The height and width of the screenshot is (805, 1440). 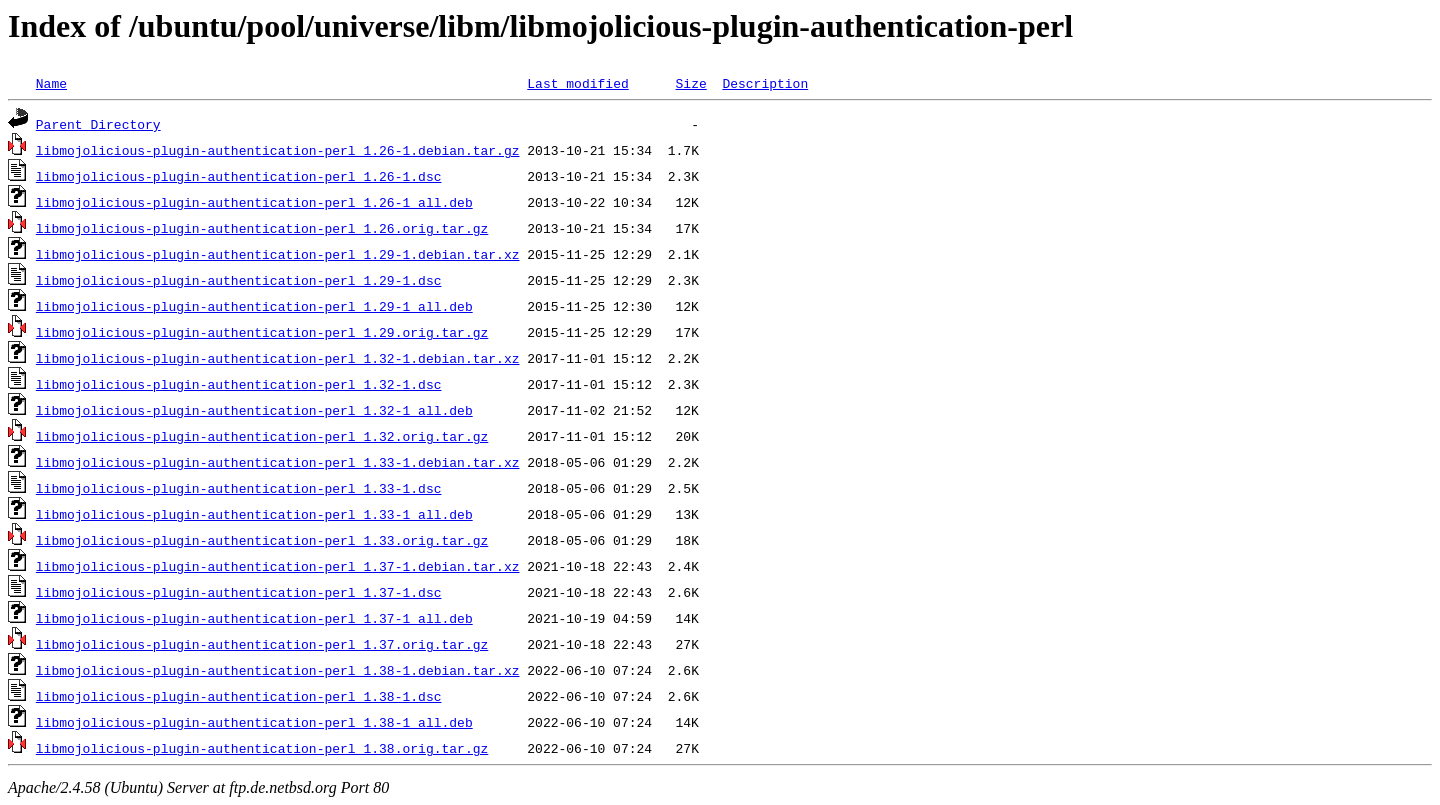 What do you see at coordinates (262, 540) in the screenshot?
I see `libmojolicious-plugin-authentication-perl_1.33.orig.tar.gz` at bounding box center [262, 540].